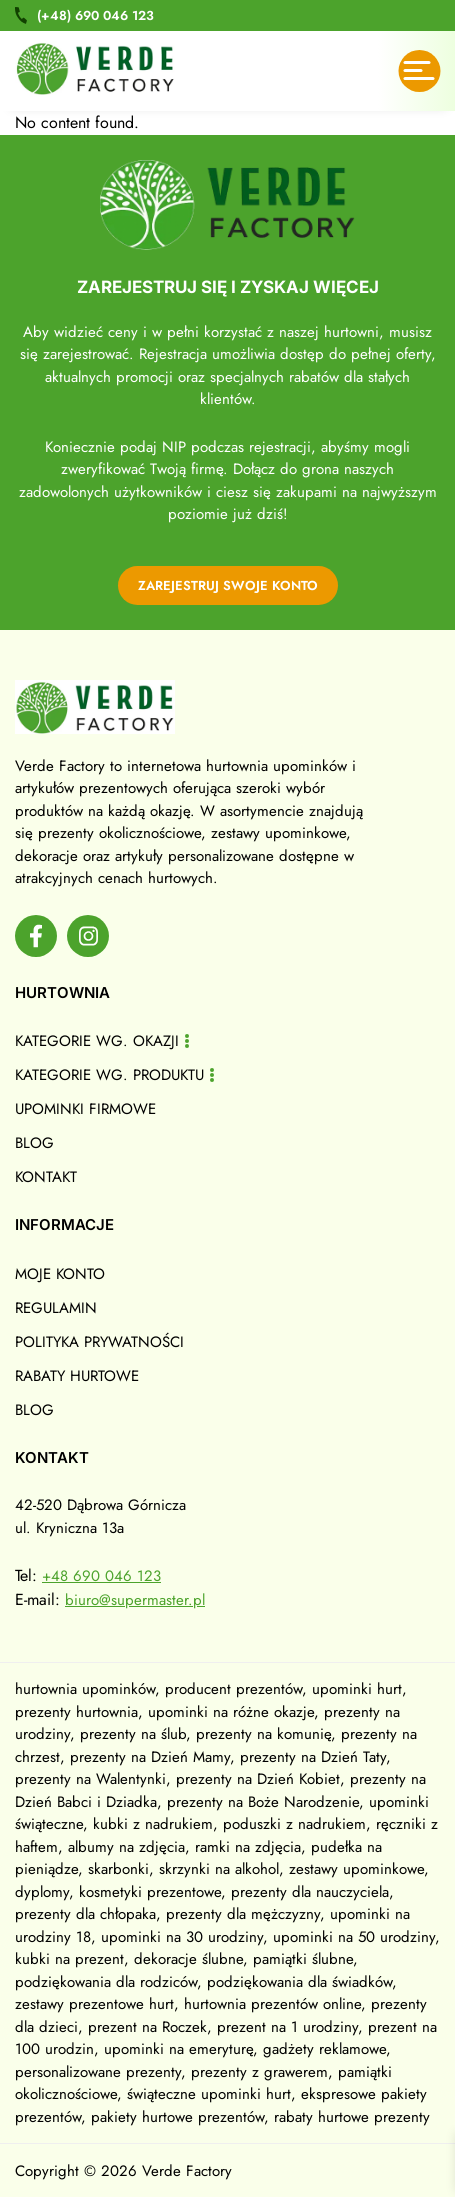  I want to click on zarejestruj swoje konto, so click(228, 585).